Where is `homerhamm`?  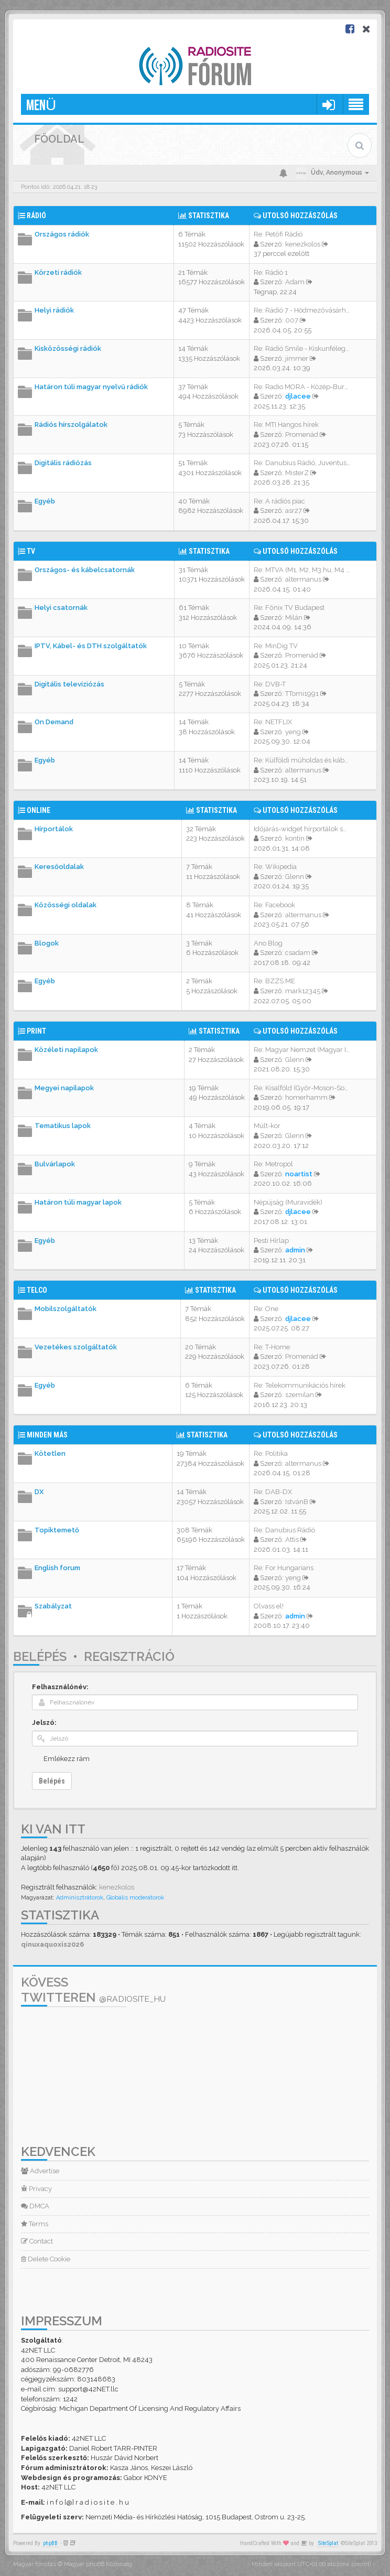
homerhamm is located at coordinates (306, 1097).